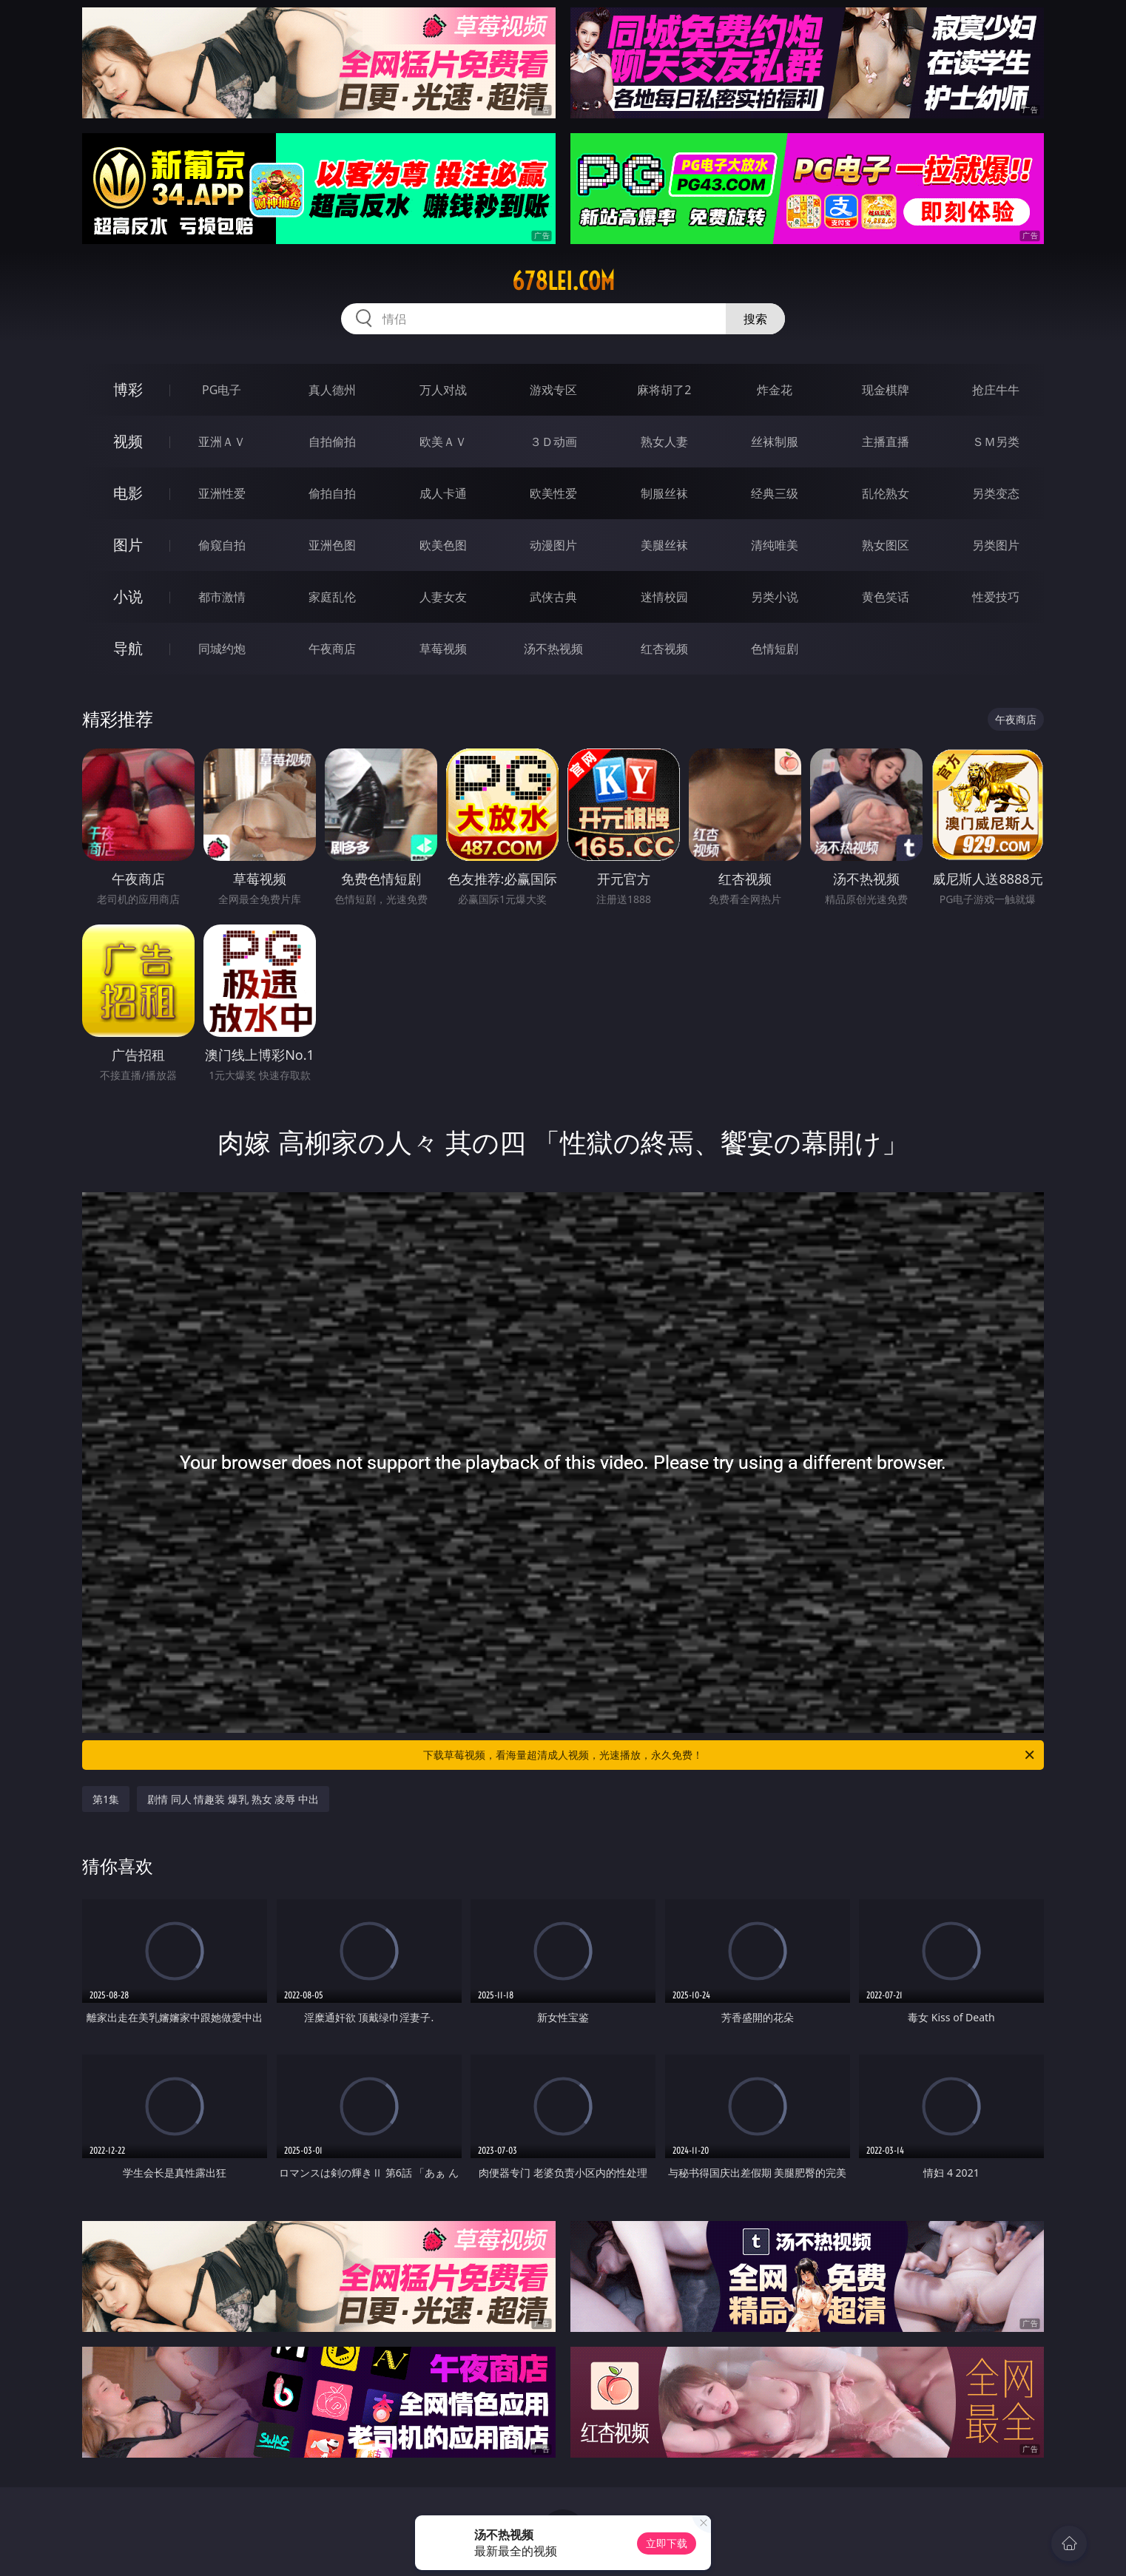 The width and height of the screenshot is (1126, 2576). I want to click on 亚洲ＡＶ, so click(222, 441).